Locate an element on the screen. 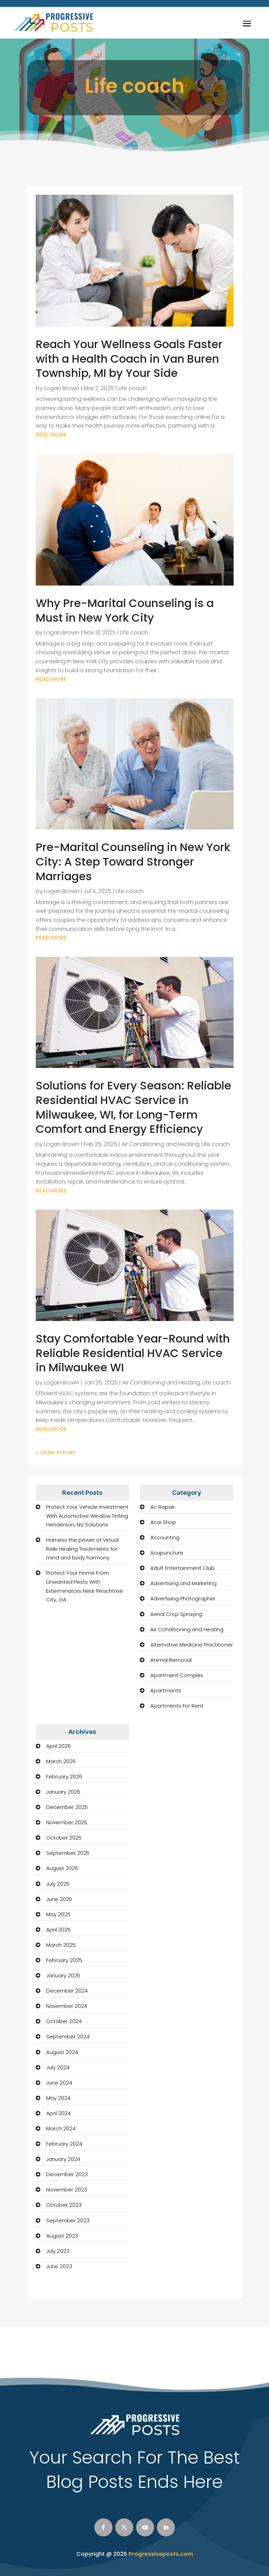 The image size is (269, 2576). October 2023 is located at coordinates (64, 2204).